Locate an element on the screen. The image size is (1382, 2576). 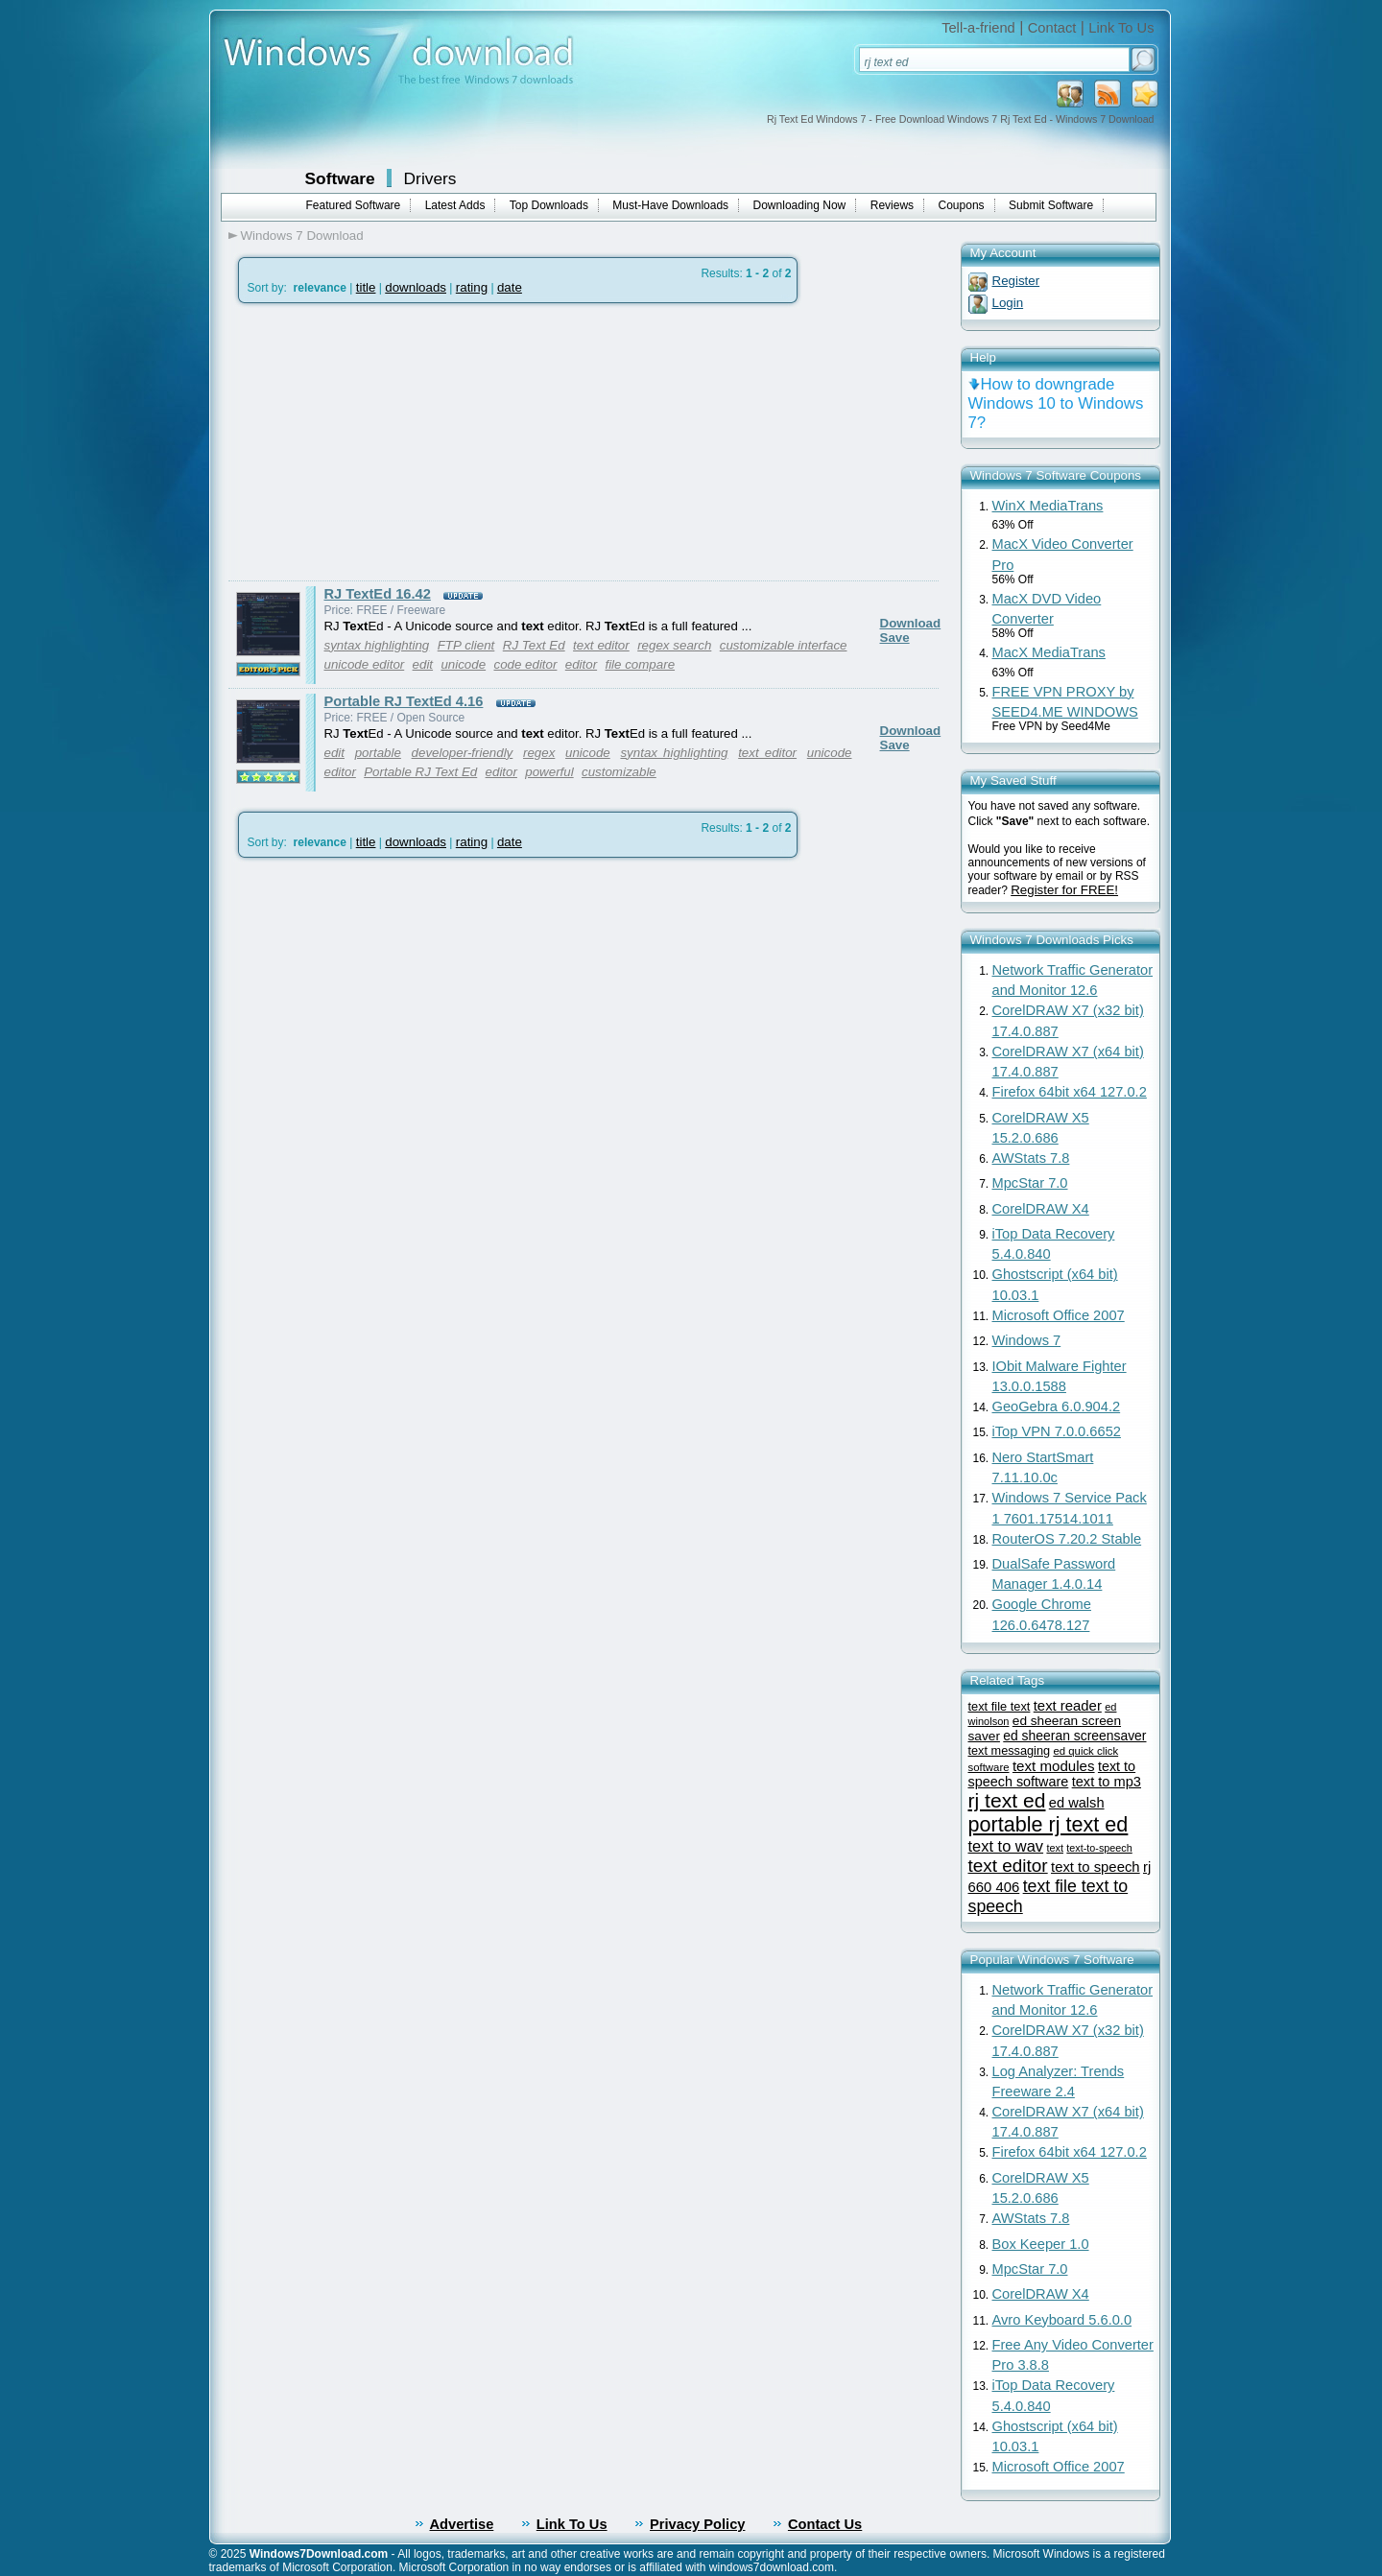
RJ TextEd 16.42 is located at coordinates (377, 594).